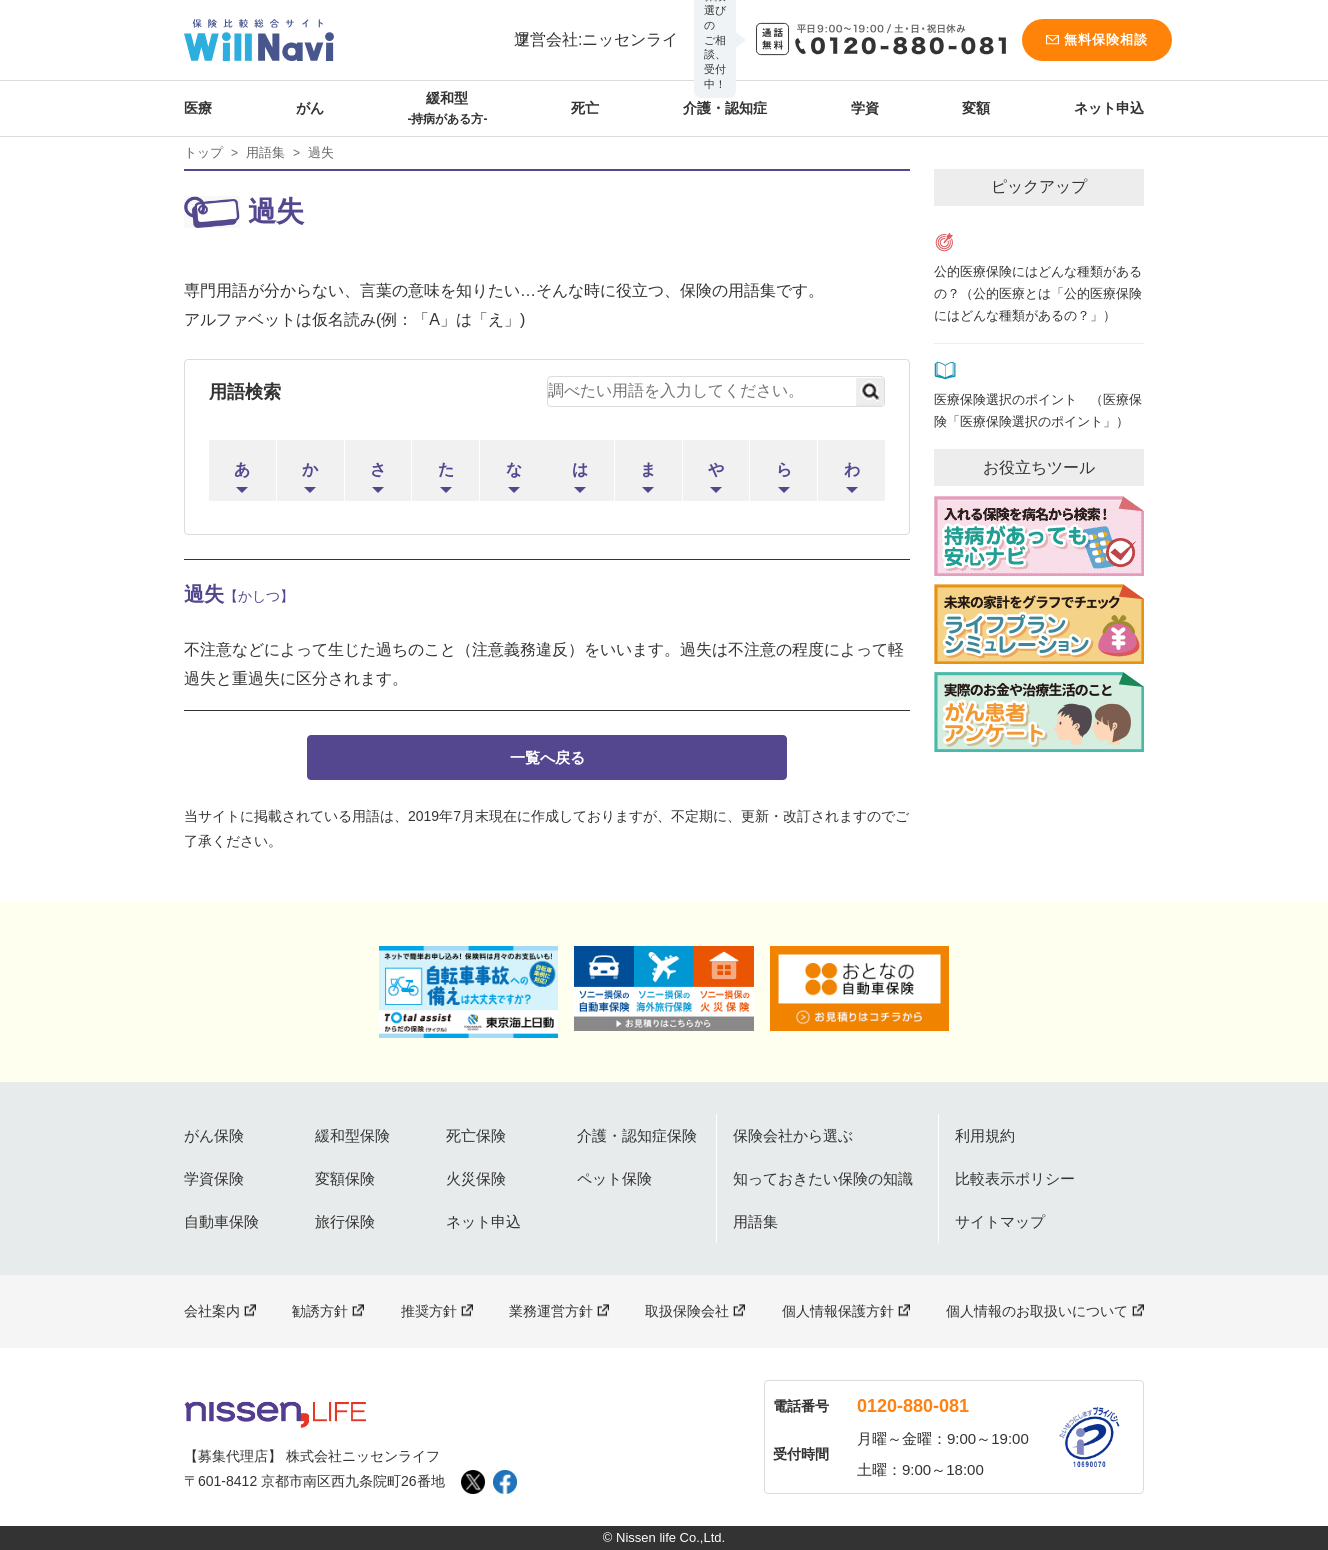 Image resolution: width=1328 pixels, height=1550 pixels. Describe the element at coordinates (345, 1178) in the screenshot. I see `変額保険` at that location.